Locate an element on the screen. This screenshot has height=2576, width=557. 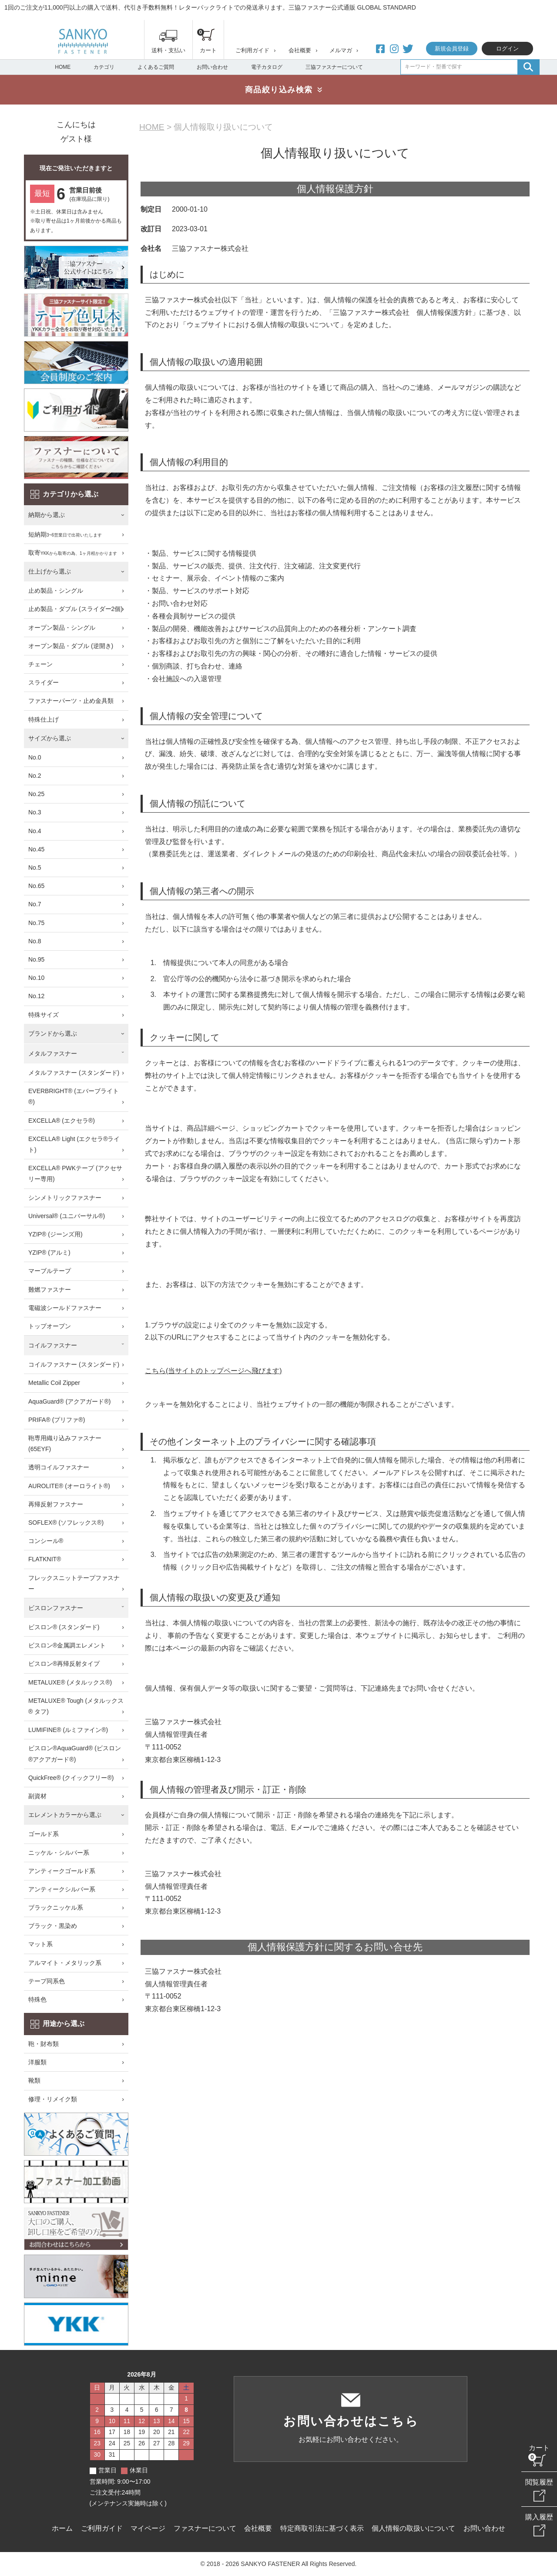
Metallic Coil Zipper is located at coordinates (54, 1382).